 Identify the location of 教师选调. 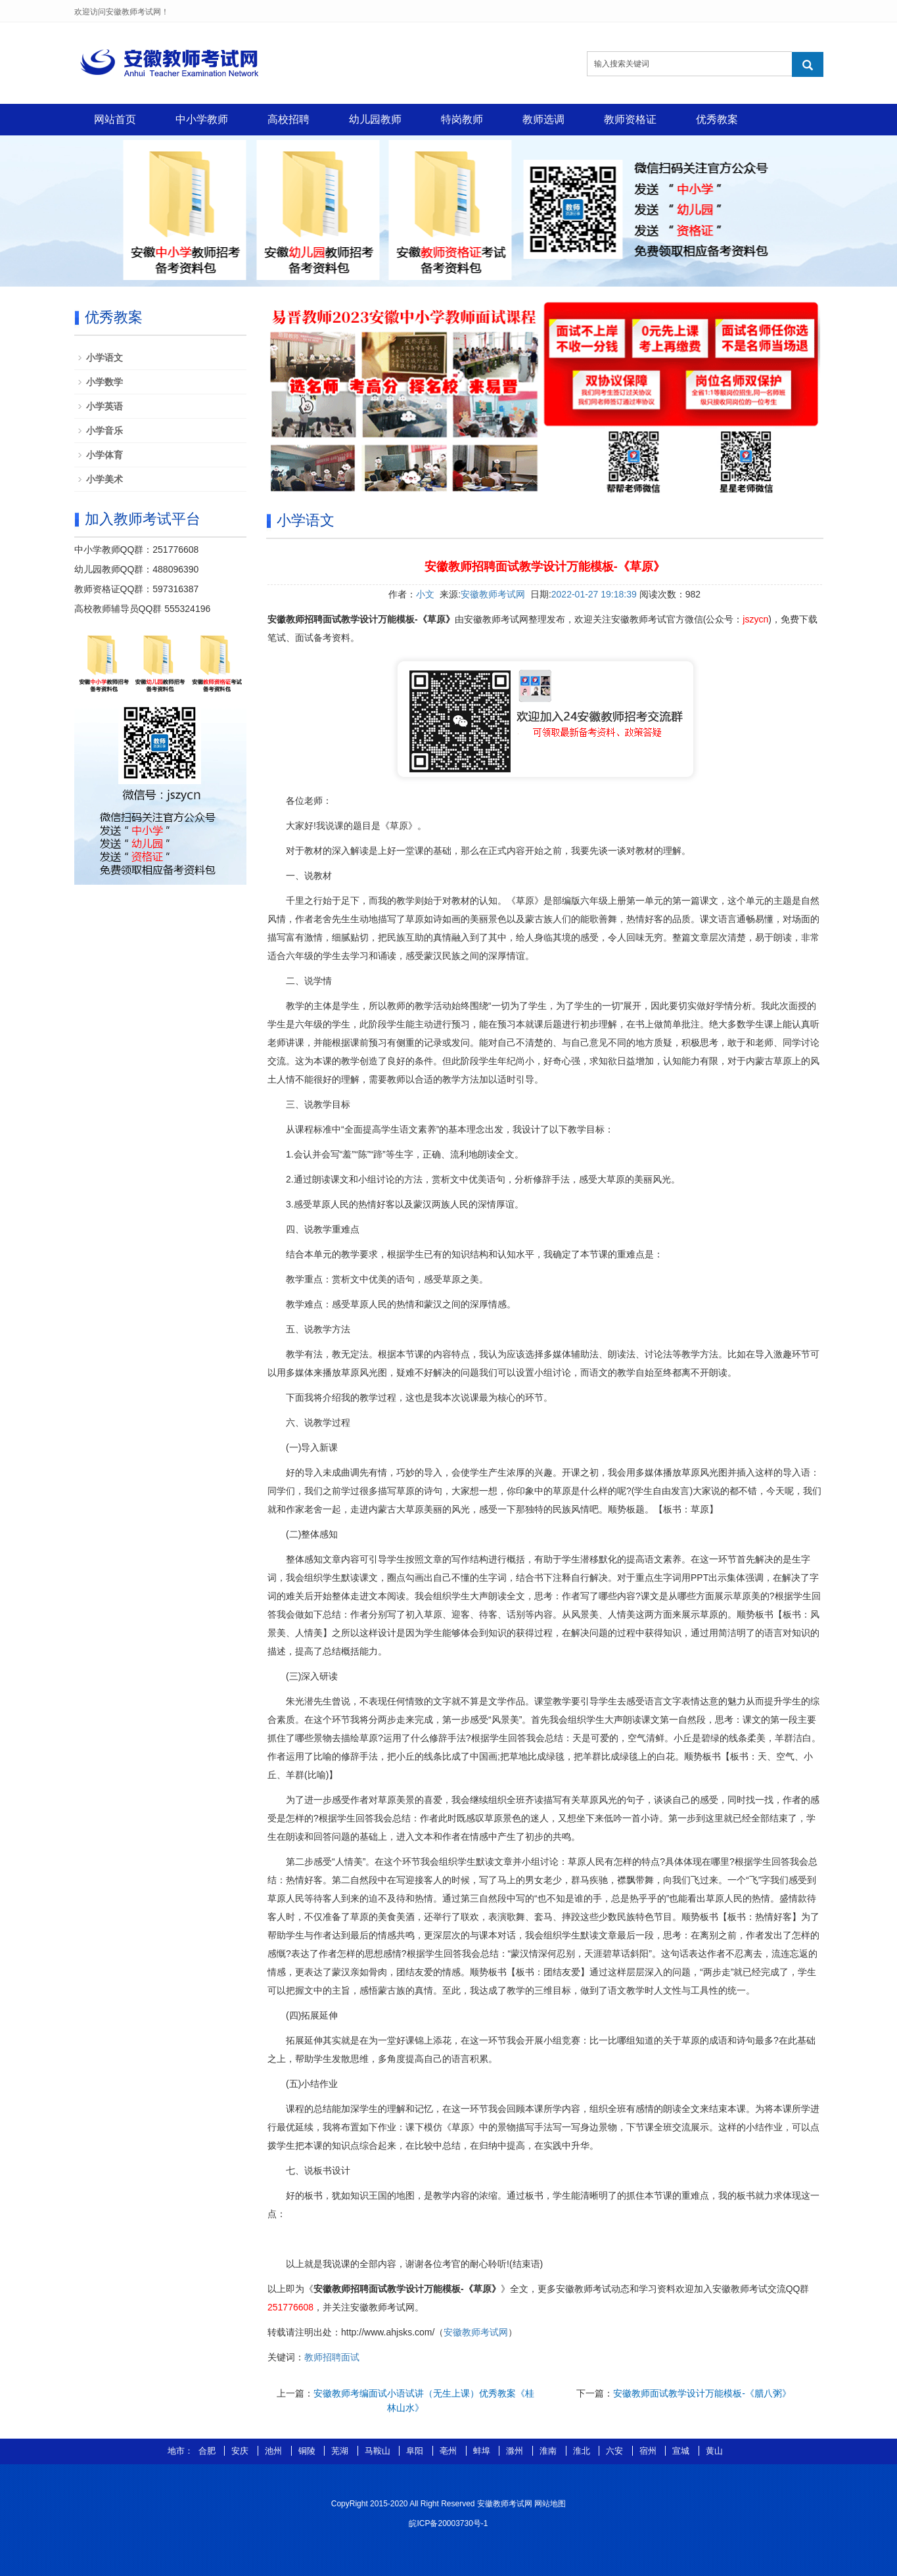
(543, 119).